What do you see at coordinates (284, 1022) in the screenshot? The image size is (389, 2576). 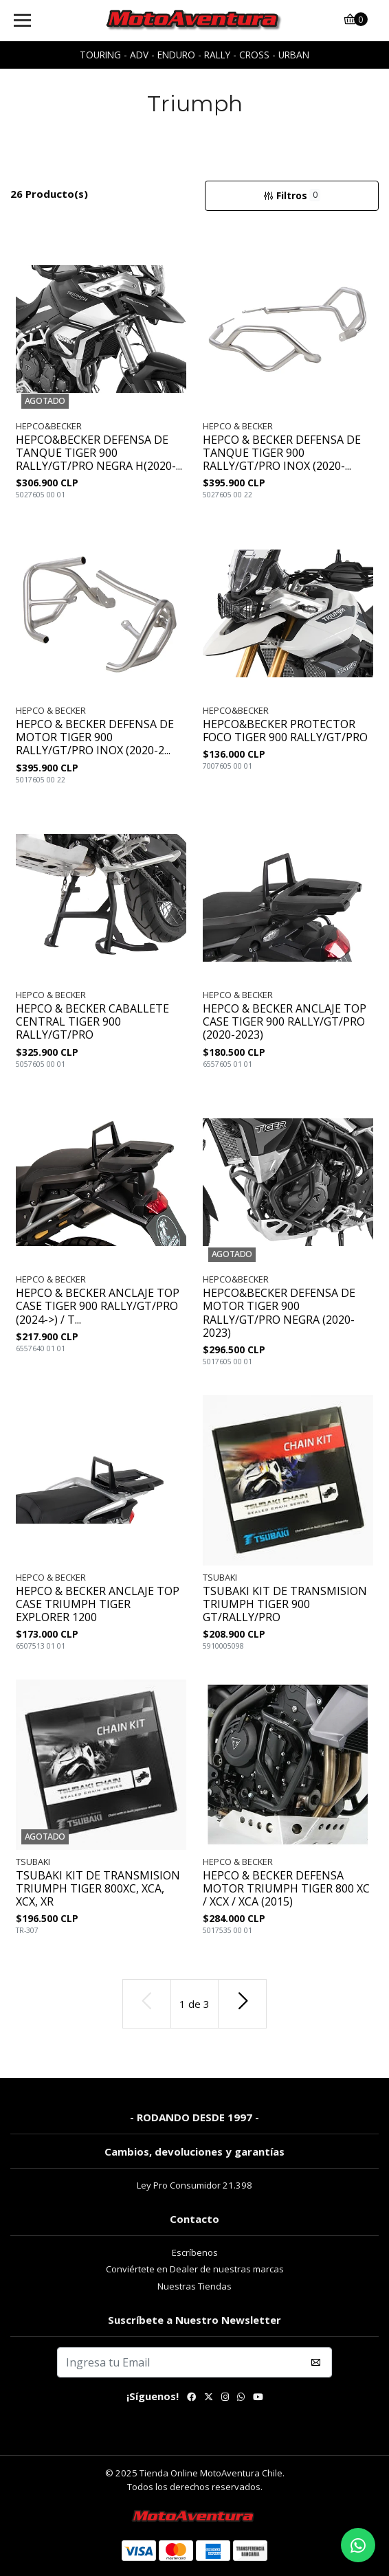 I see `HEPCO & BECKER ANCLAJE TOP CASE TIGER 900 RALLY/GT/PRO (2020-2023)` at bounding box center [284, 1022].